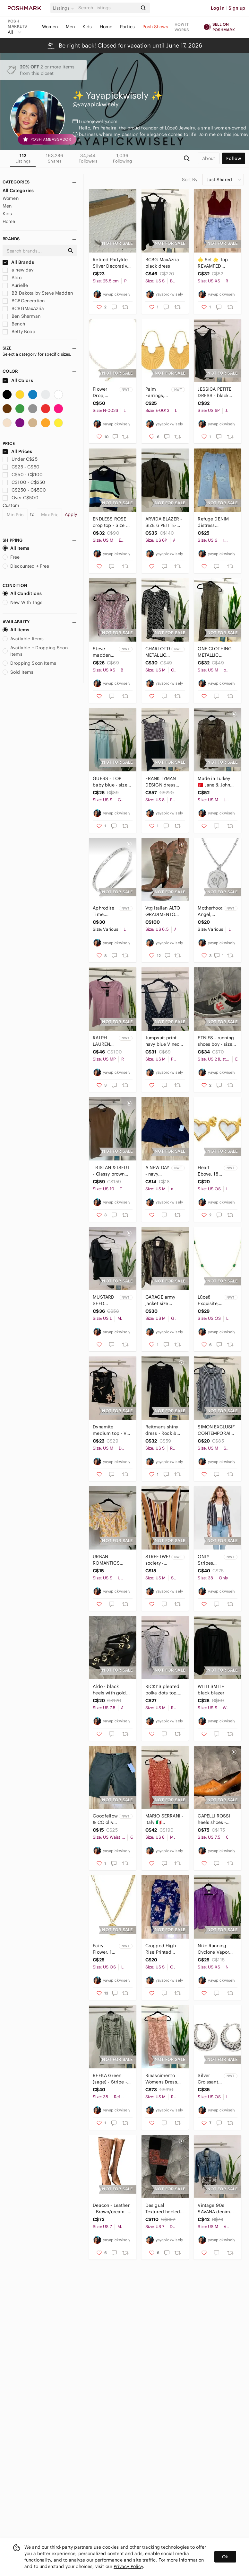 The height and width of the screenshot is (2576, 249). I want to click on Sign up, so click(236, 8).